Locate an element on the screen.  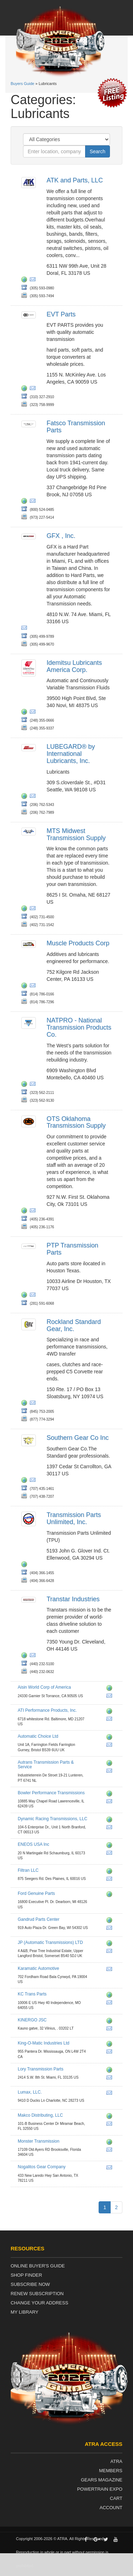
Gears Magazine is located at coordinates (101, 2480).